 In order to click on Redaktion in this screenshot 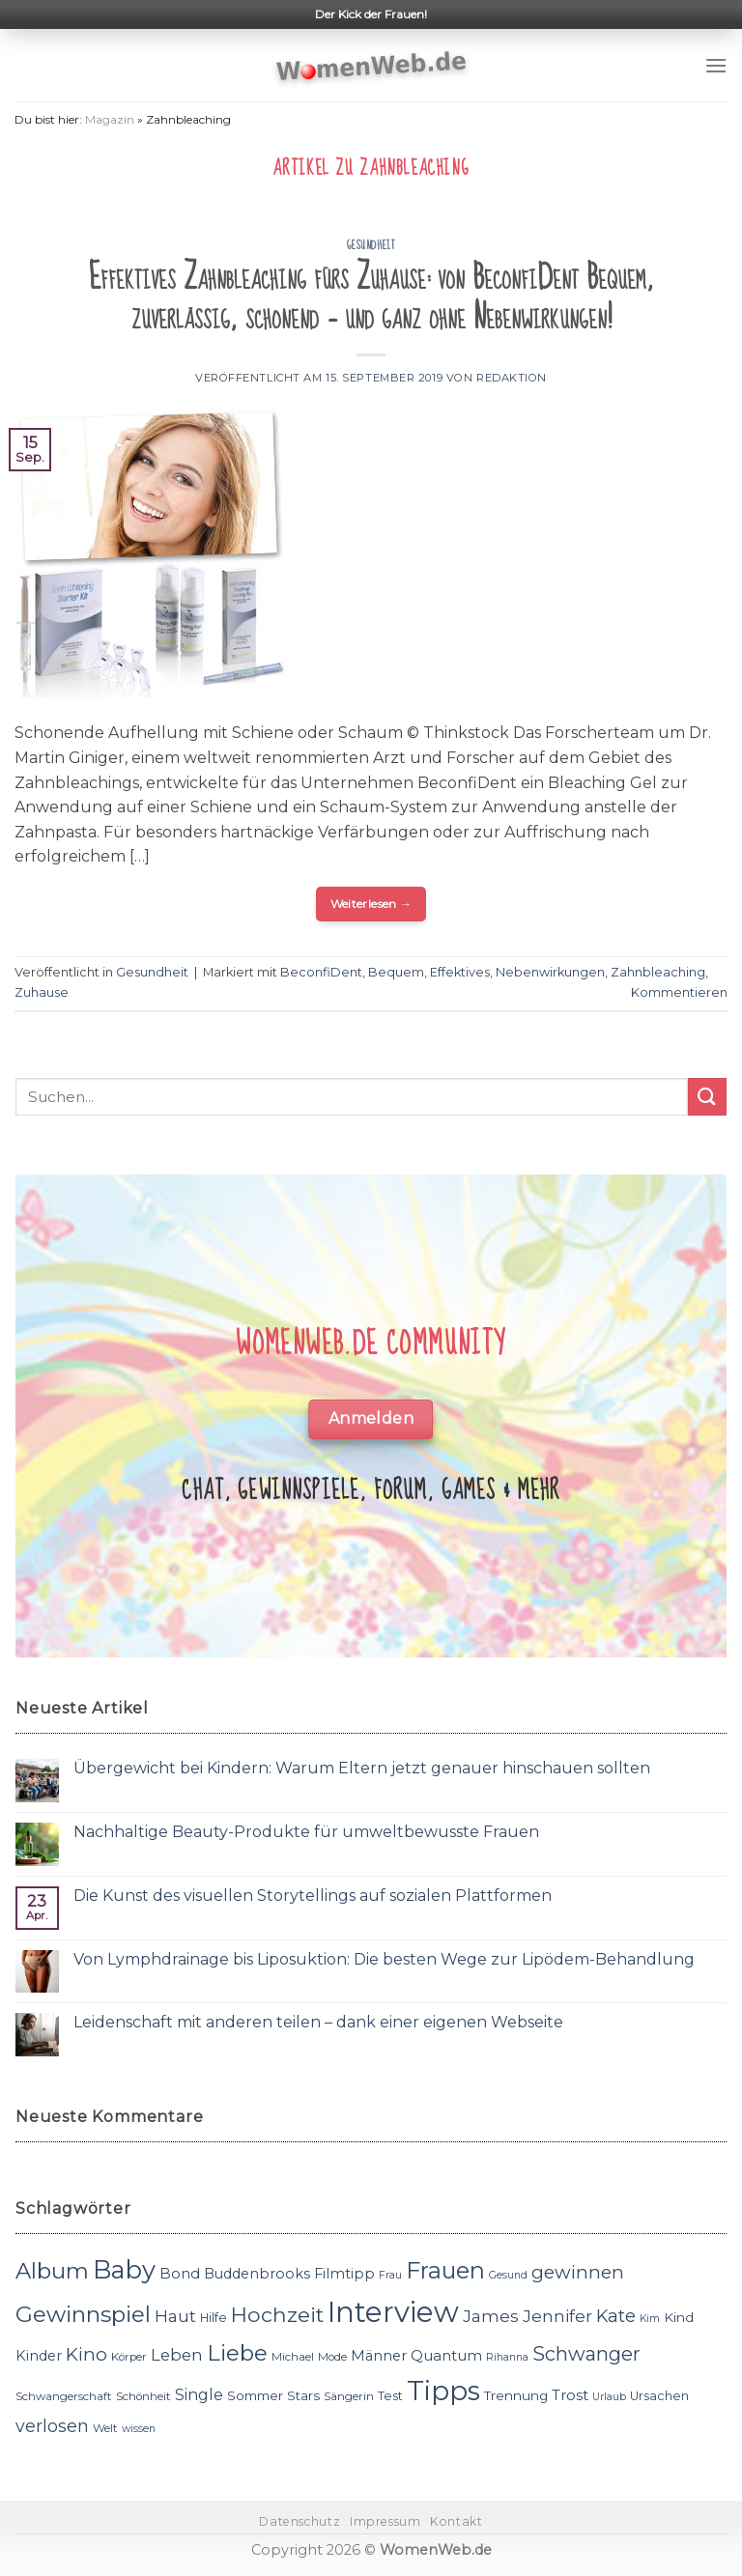, I will do `click(511, 377)`.